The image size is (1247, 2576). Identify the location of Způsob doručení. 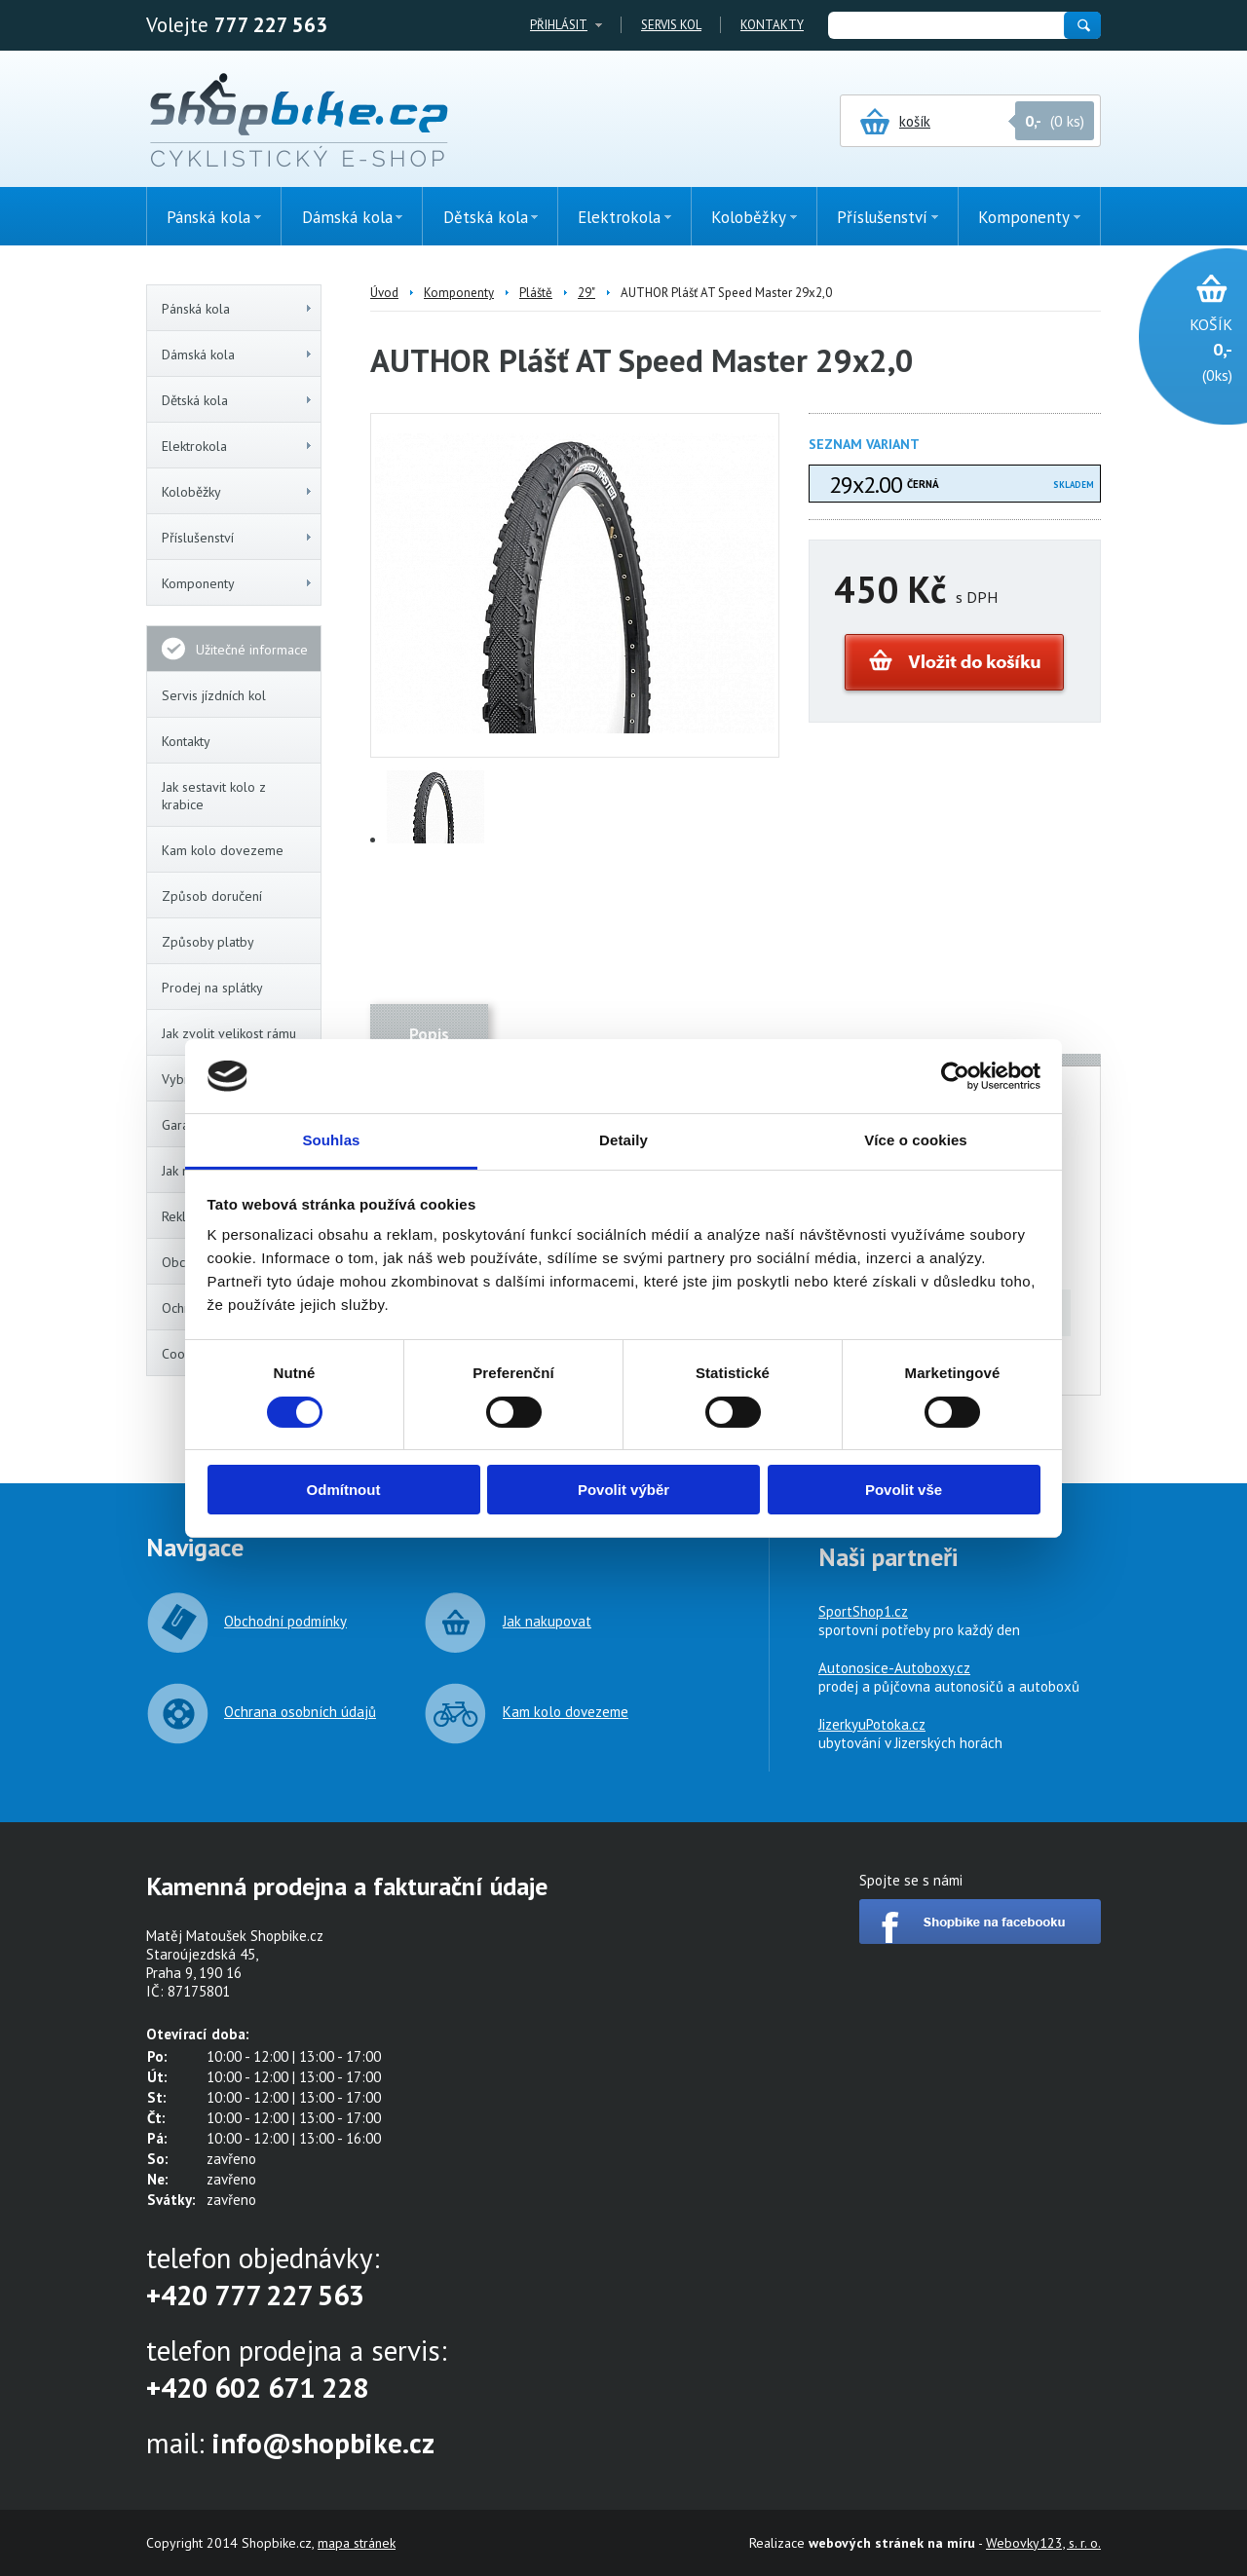
(212, 896).